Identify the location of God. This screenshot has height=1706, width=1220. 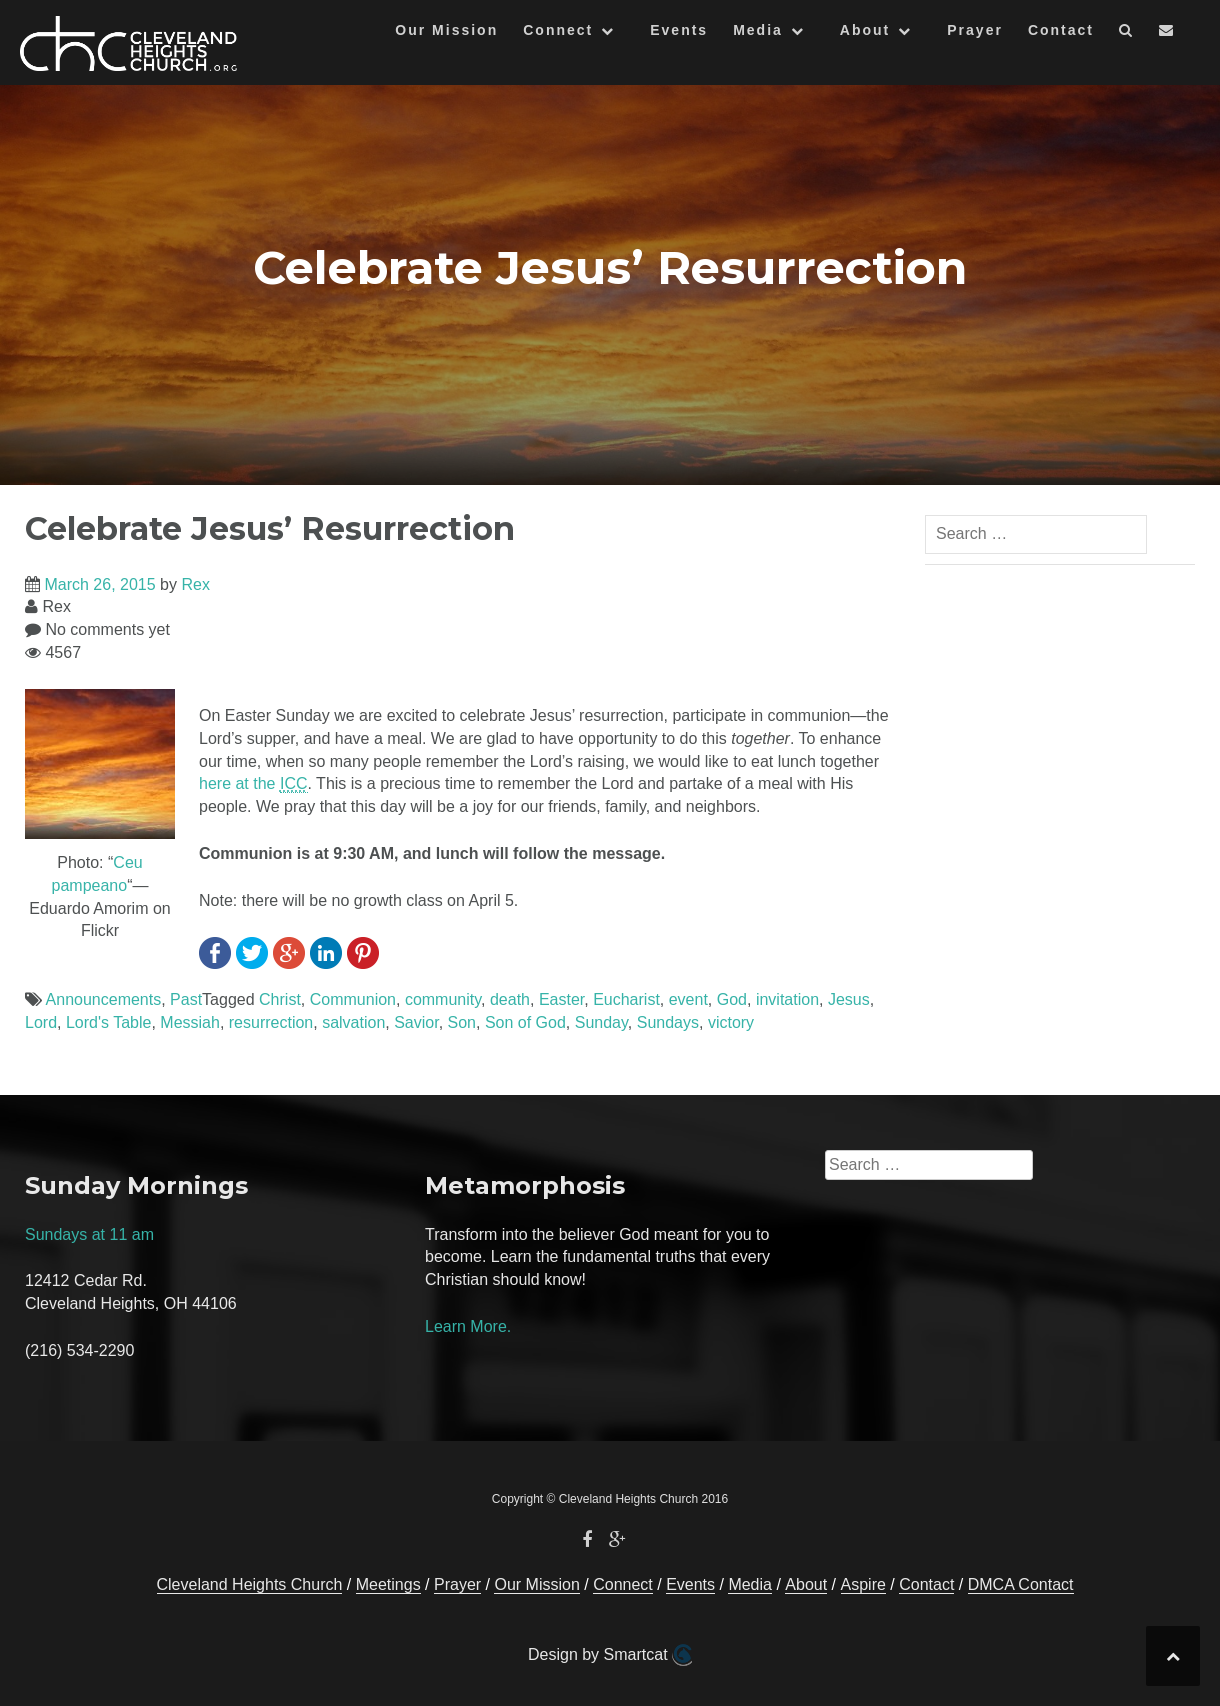
(732, 999).